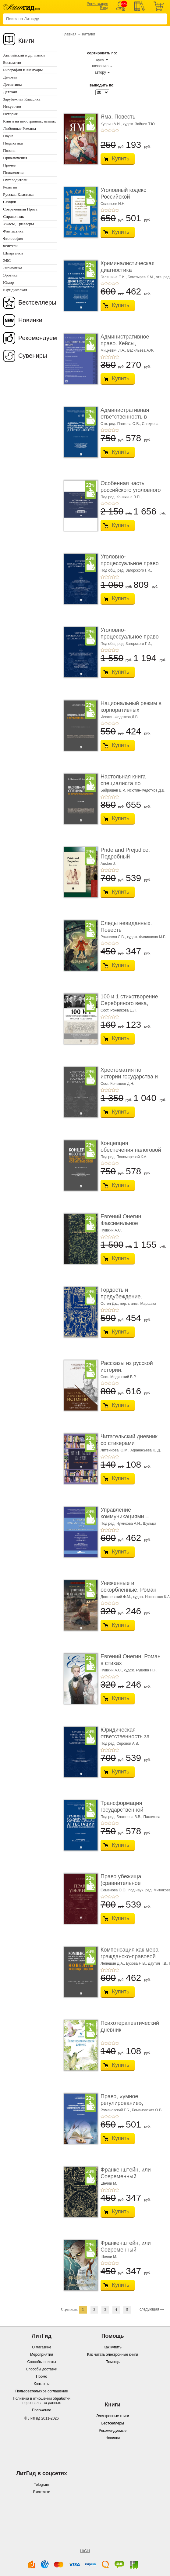 This screenshot has height=2576, width=170. What do you see at coordinates (129, 1586) in the screenshot?
I see `Униженные и оскорбленные. Роман` at bounding box center [129, 1586].